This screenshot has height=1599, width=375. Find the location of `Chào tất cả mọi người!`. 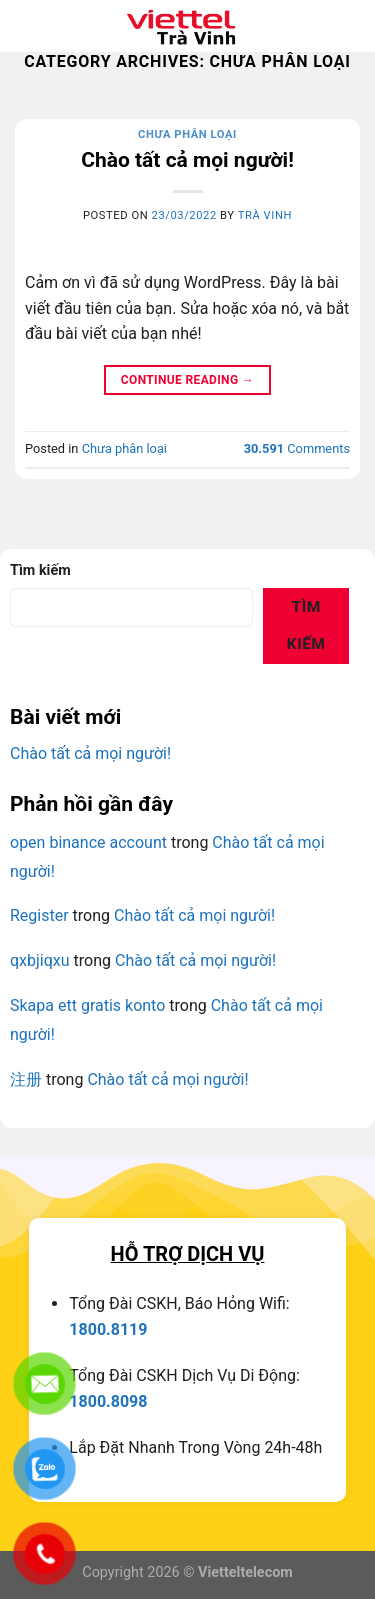

Chào tất cả mọi người! is located at coordinates (187, 160).